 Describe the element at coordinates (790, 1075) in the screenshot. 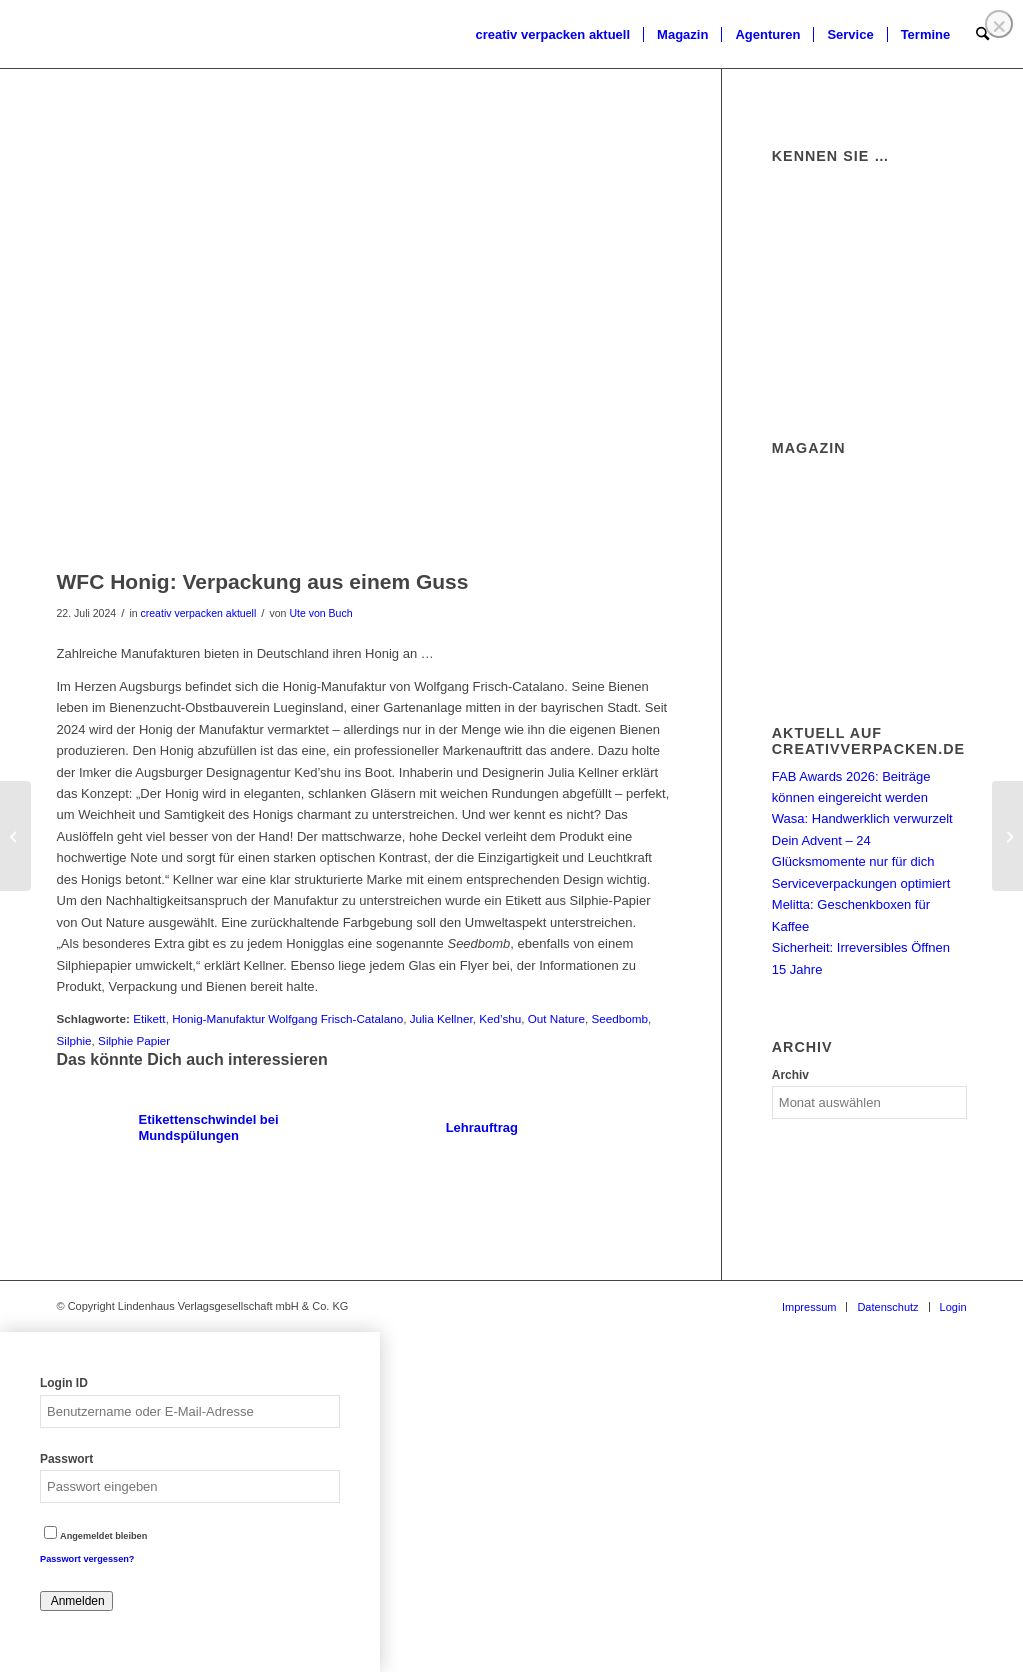

I see `Archiv` at that location.